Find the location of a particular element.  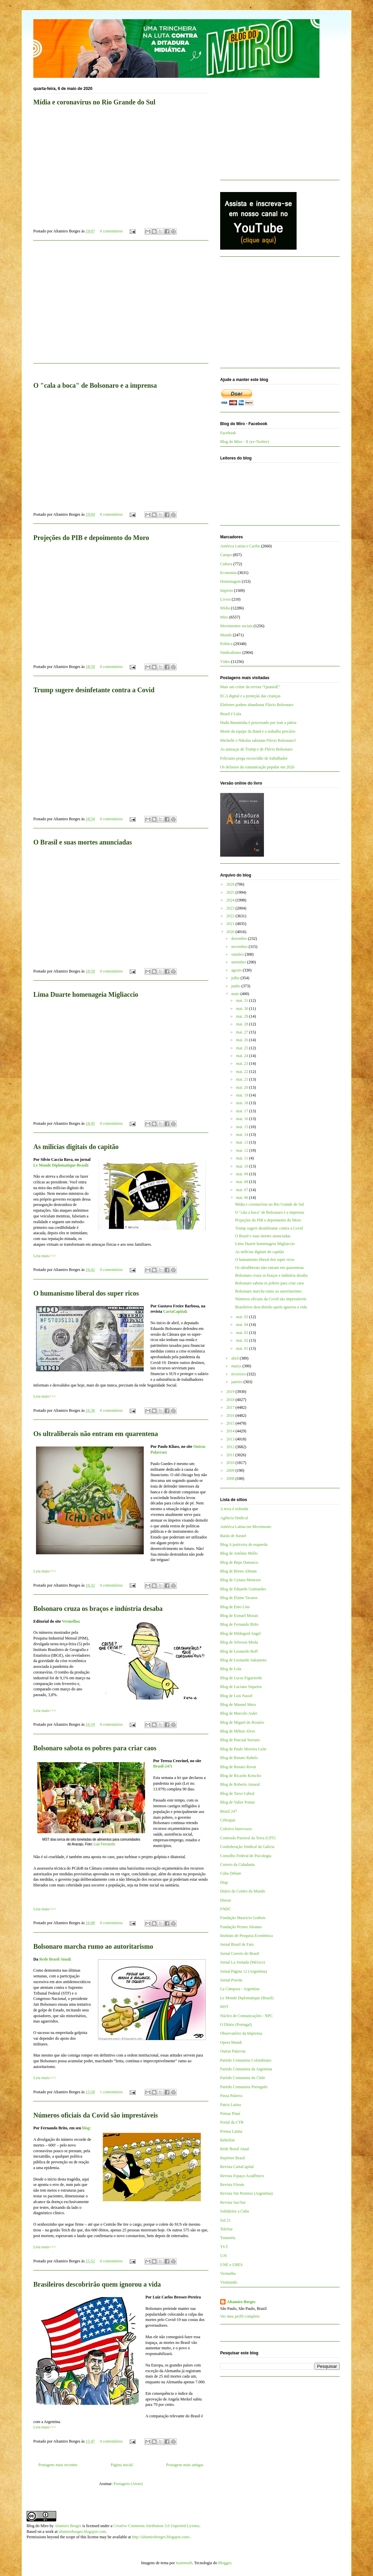

Revista Sin Permiso (Argentina) is located at coordinates (246, 2193).